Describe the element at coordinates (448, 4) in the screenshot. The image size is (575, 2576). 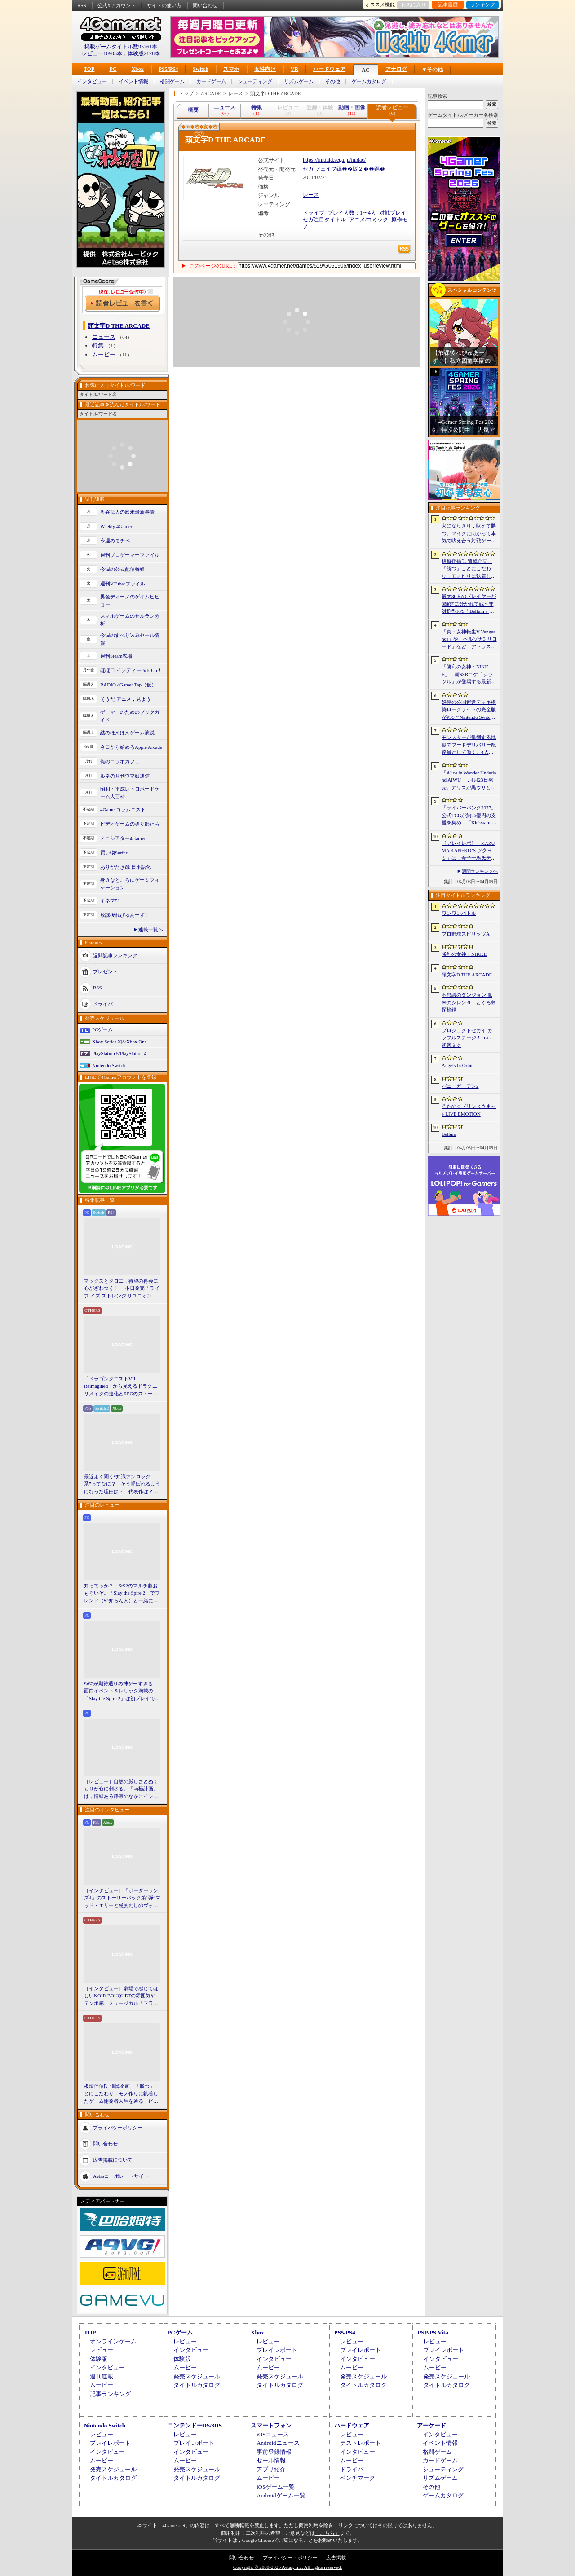
I see `記事履歴` at that location.